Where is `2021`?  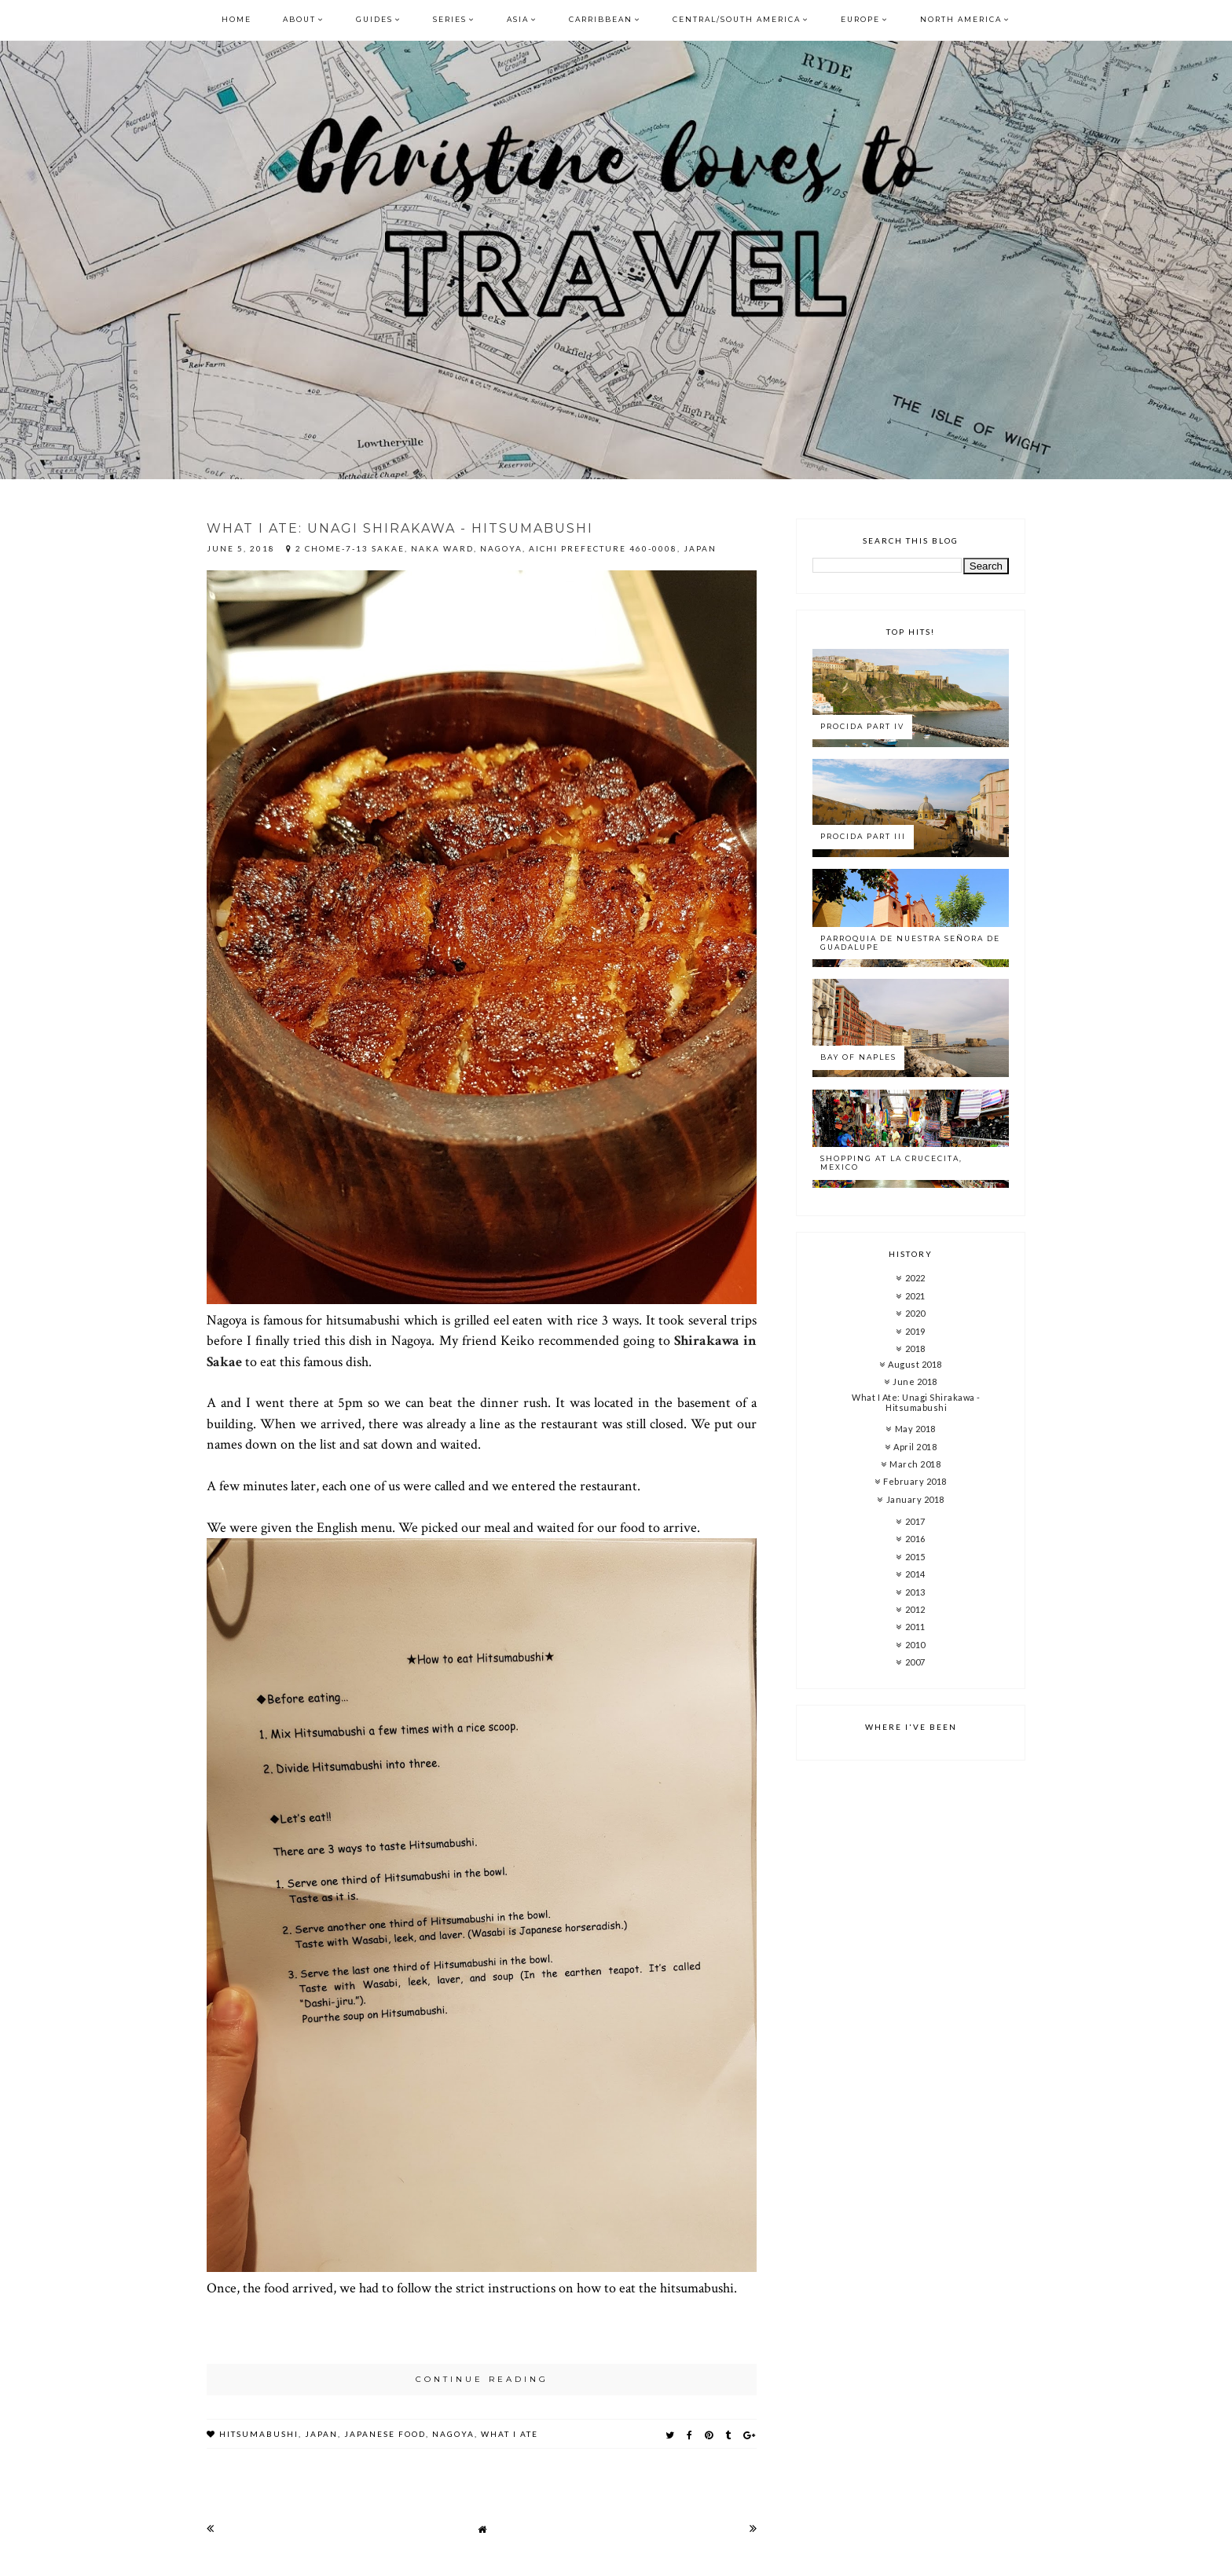 2021 is located at coordinates (915, 1296).